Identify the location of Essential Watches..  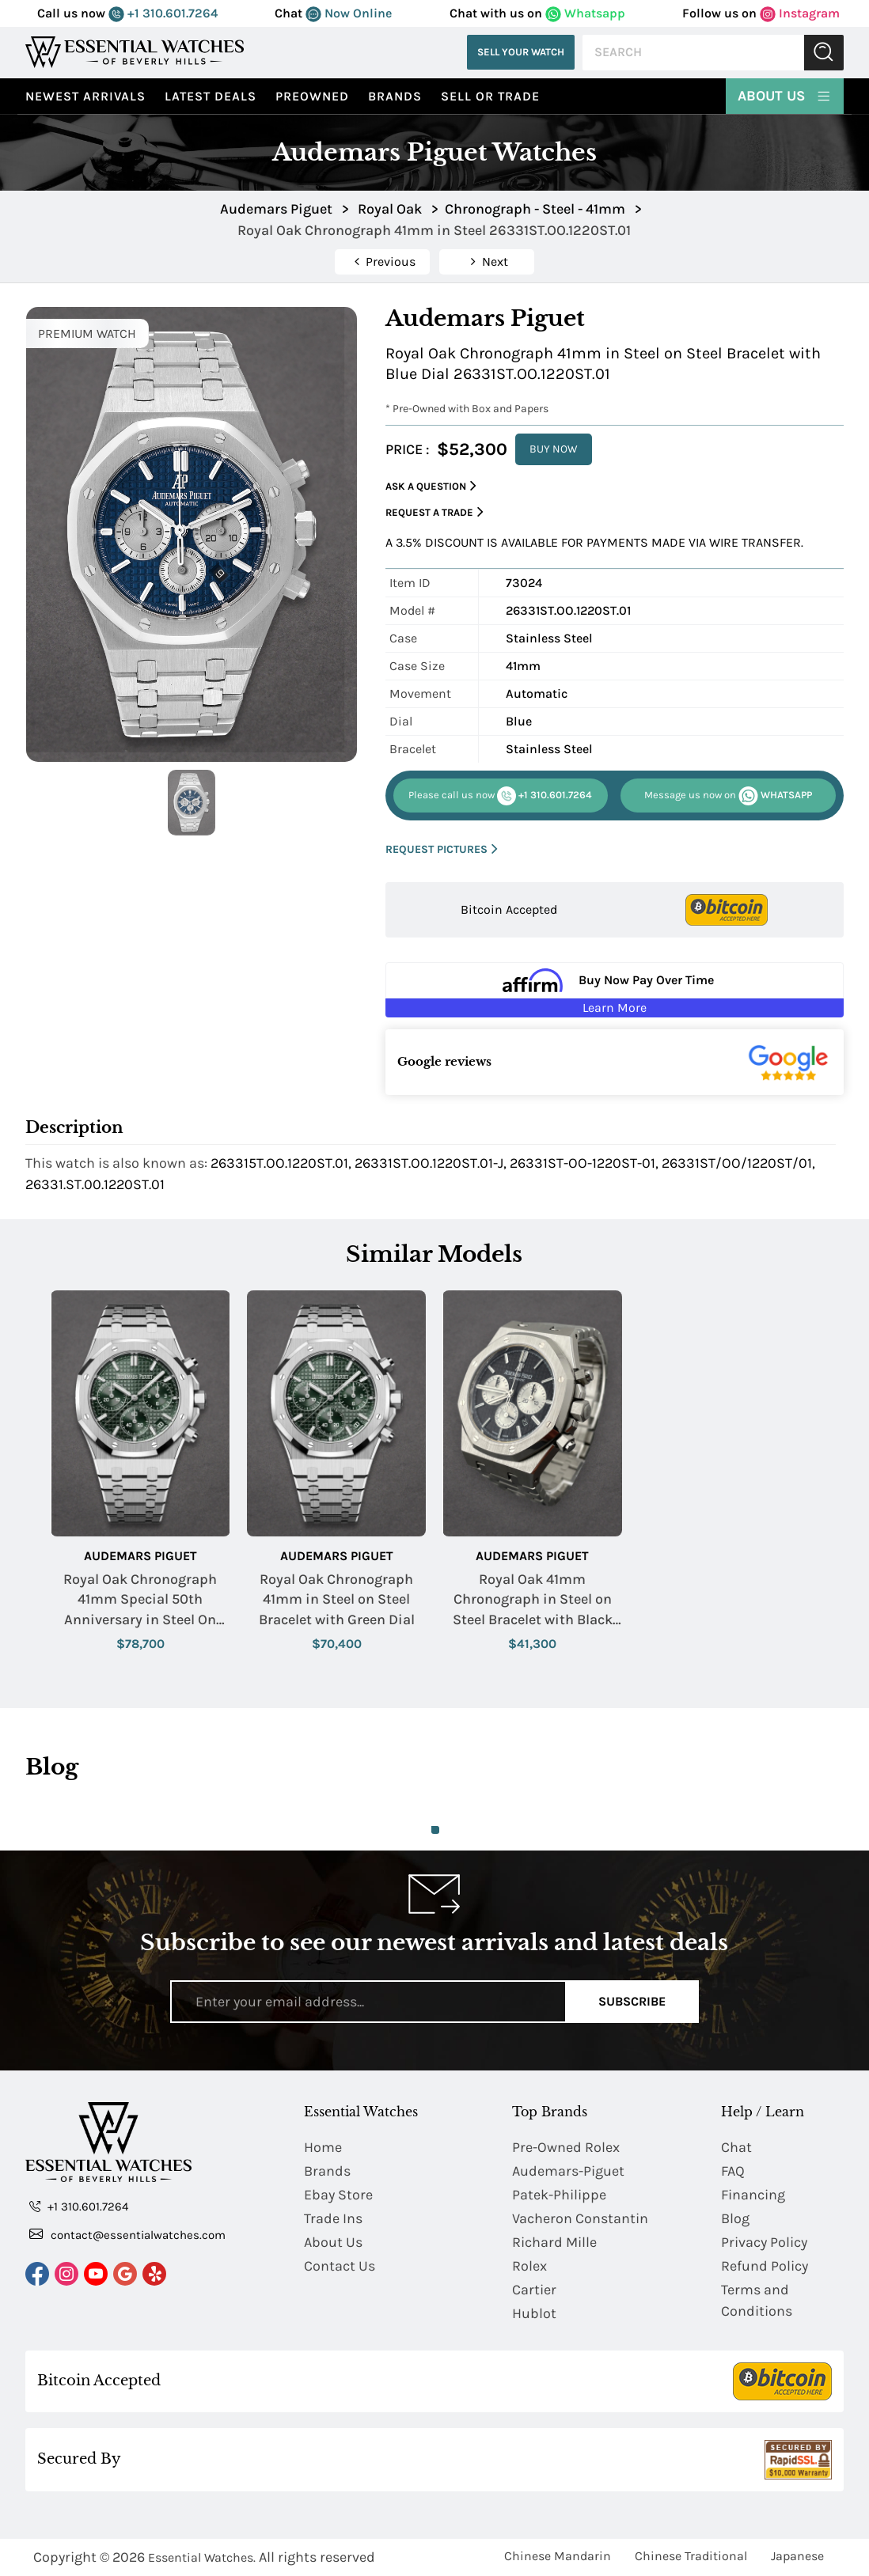
(202, 2557).